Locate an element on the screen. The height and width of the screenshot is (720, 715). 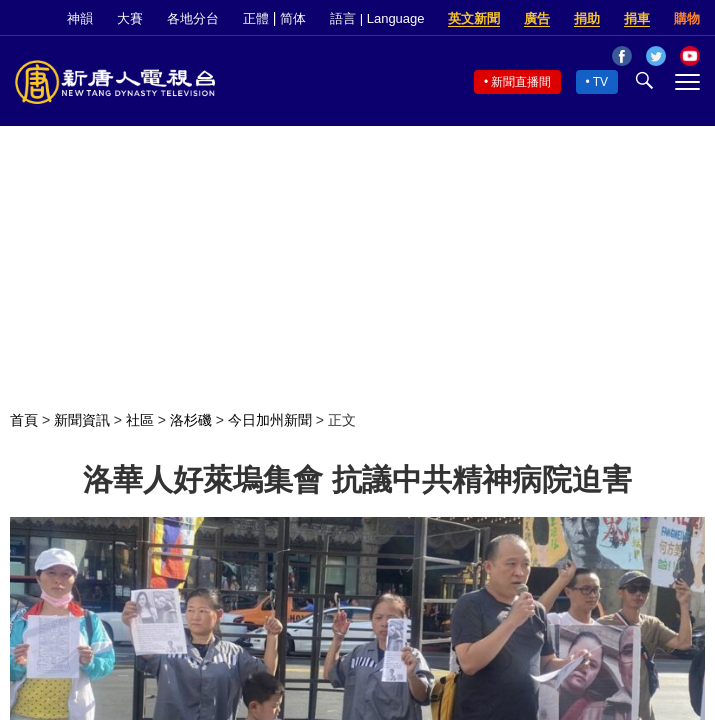
神韻 is located at coordinates (80, 18).